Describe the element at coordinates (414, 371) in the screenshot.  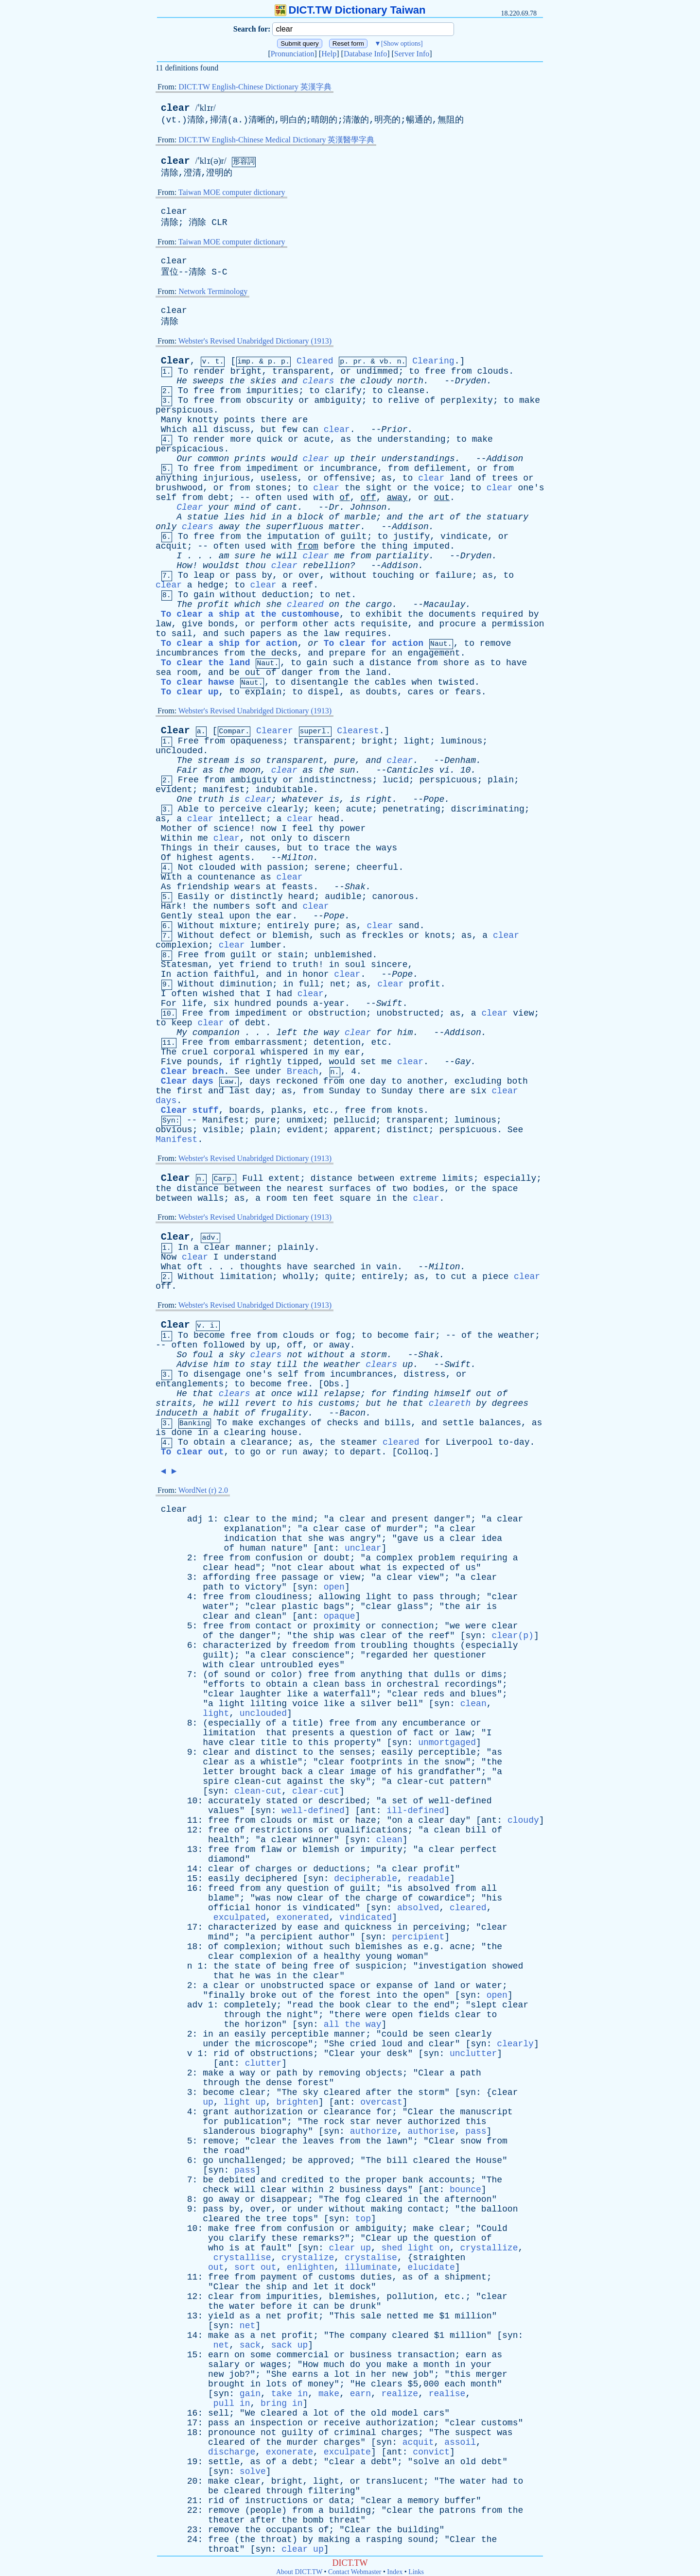
I see `to` at that location.